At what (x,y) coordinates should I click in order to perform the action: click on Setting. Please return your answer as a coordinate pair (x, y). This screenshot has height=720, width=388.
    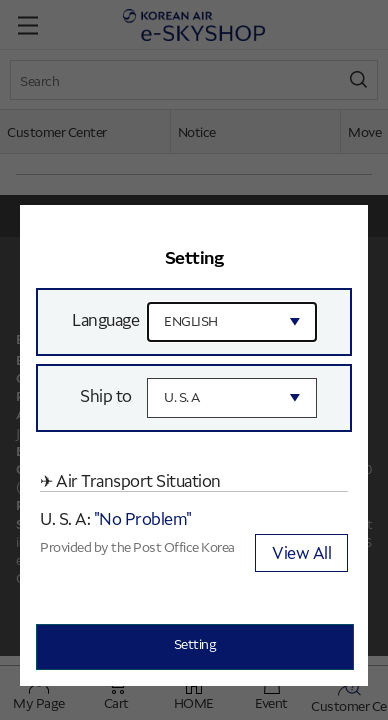
    Looking at the image, I should click on (195, 643).